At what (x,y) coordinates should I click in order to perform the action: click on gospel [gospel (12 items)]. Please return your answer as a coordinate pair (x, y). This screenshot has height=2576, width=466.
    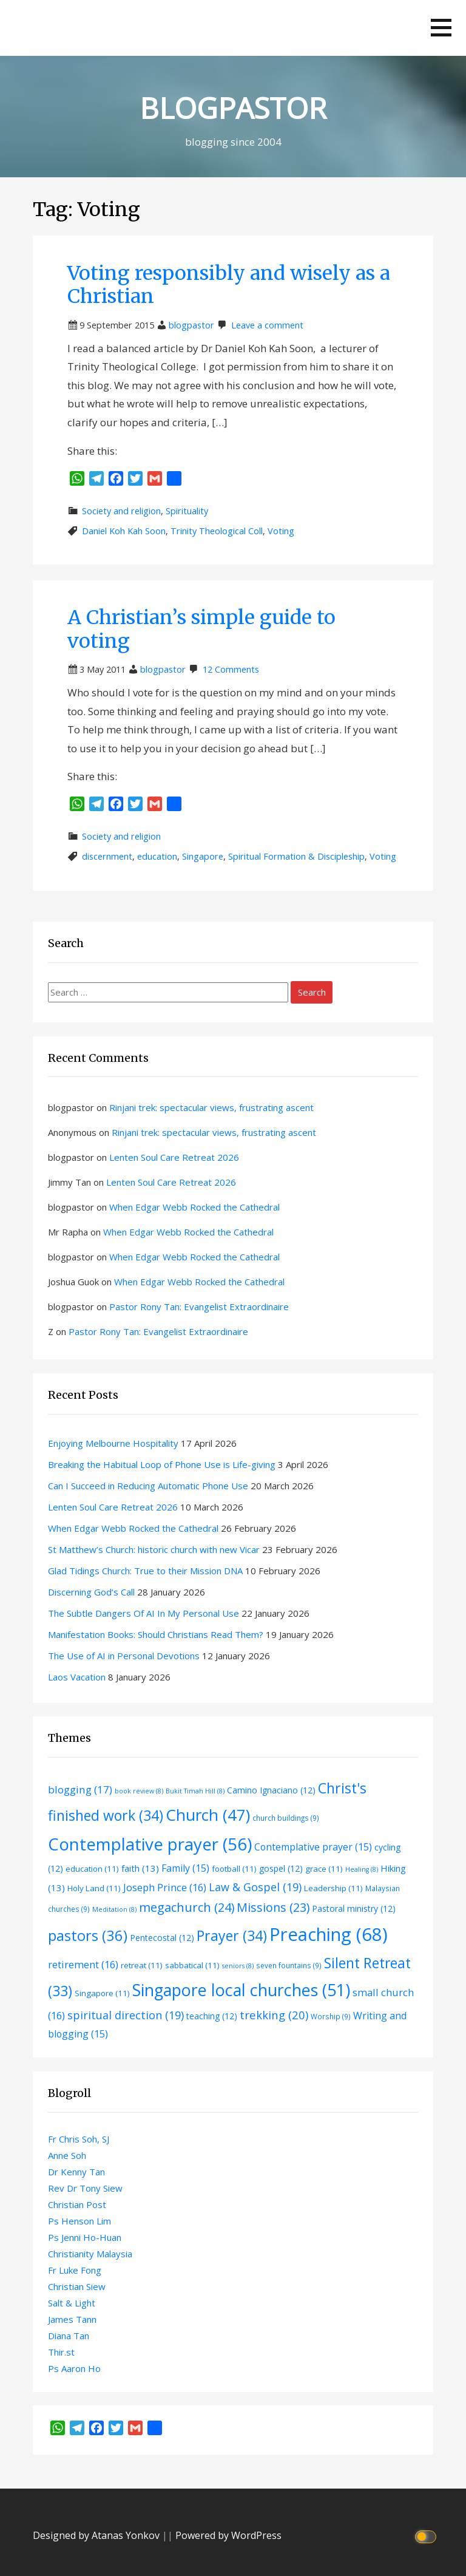
    Looking at the image, I should click on (281, 1868).